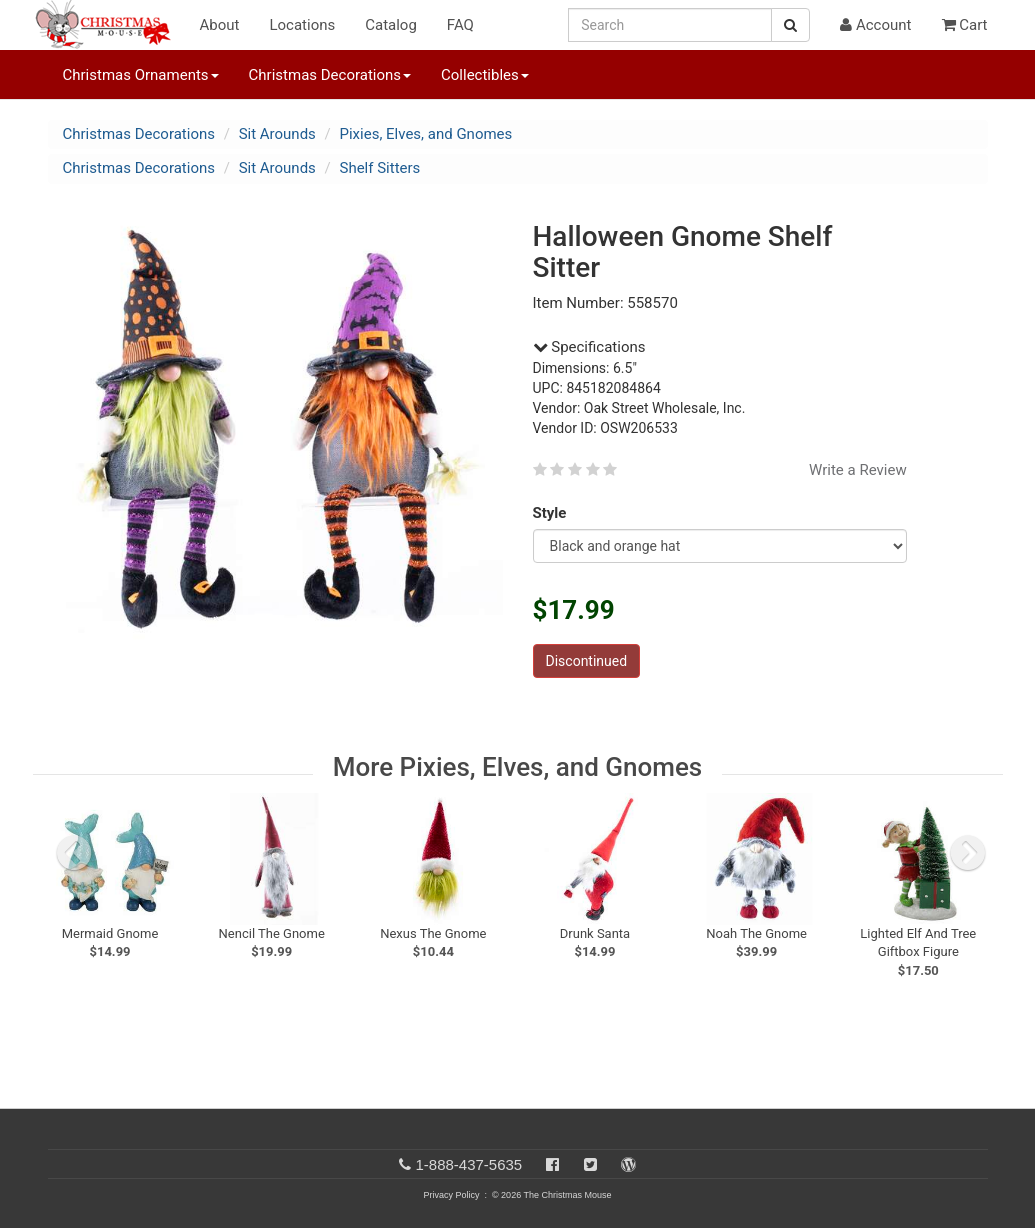  Describe the element at coordinates (426, 134) in the screenshot. I see `Pixies, Elves, and Gnomes` at that location.